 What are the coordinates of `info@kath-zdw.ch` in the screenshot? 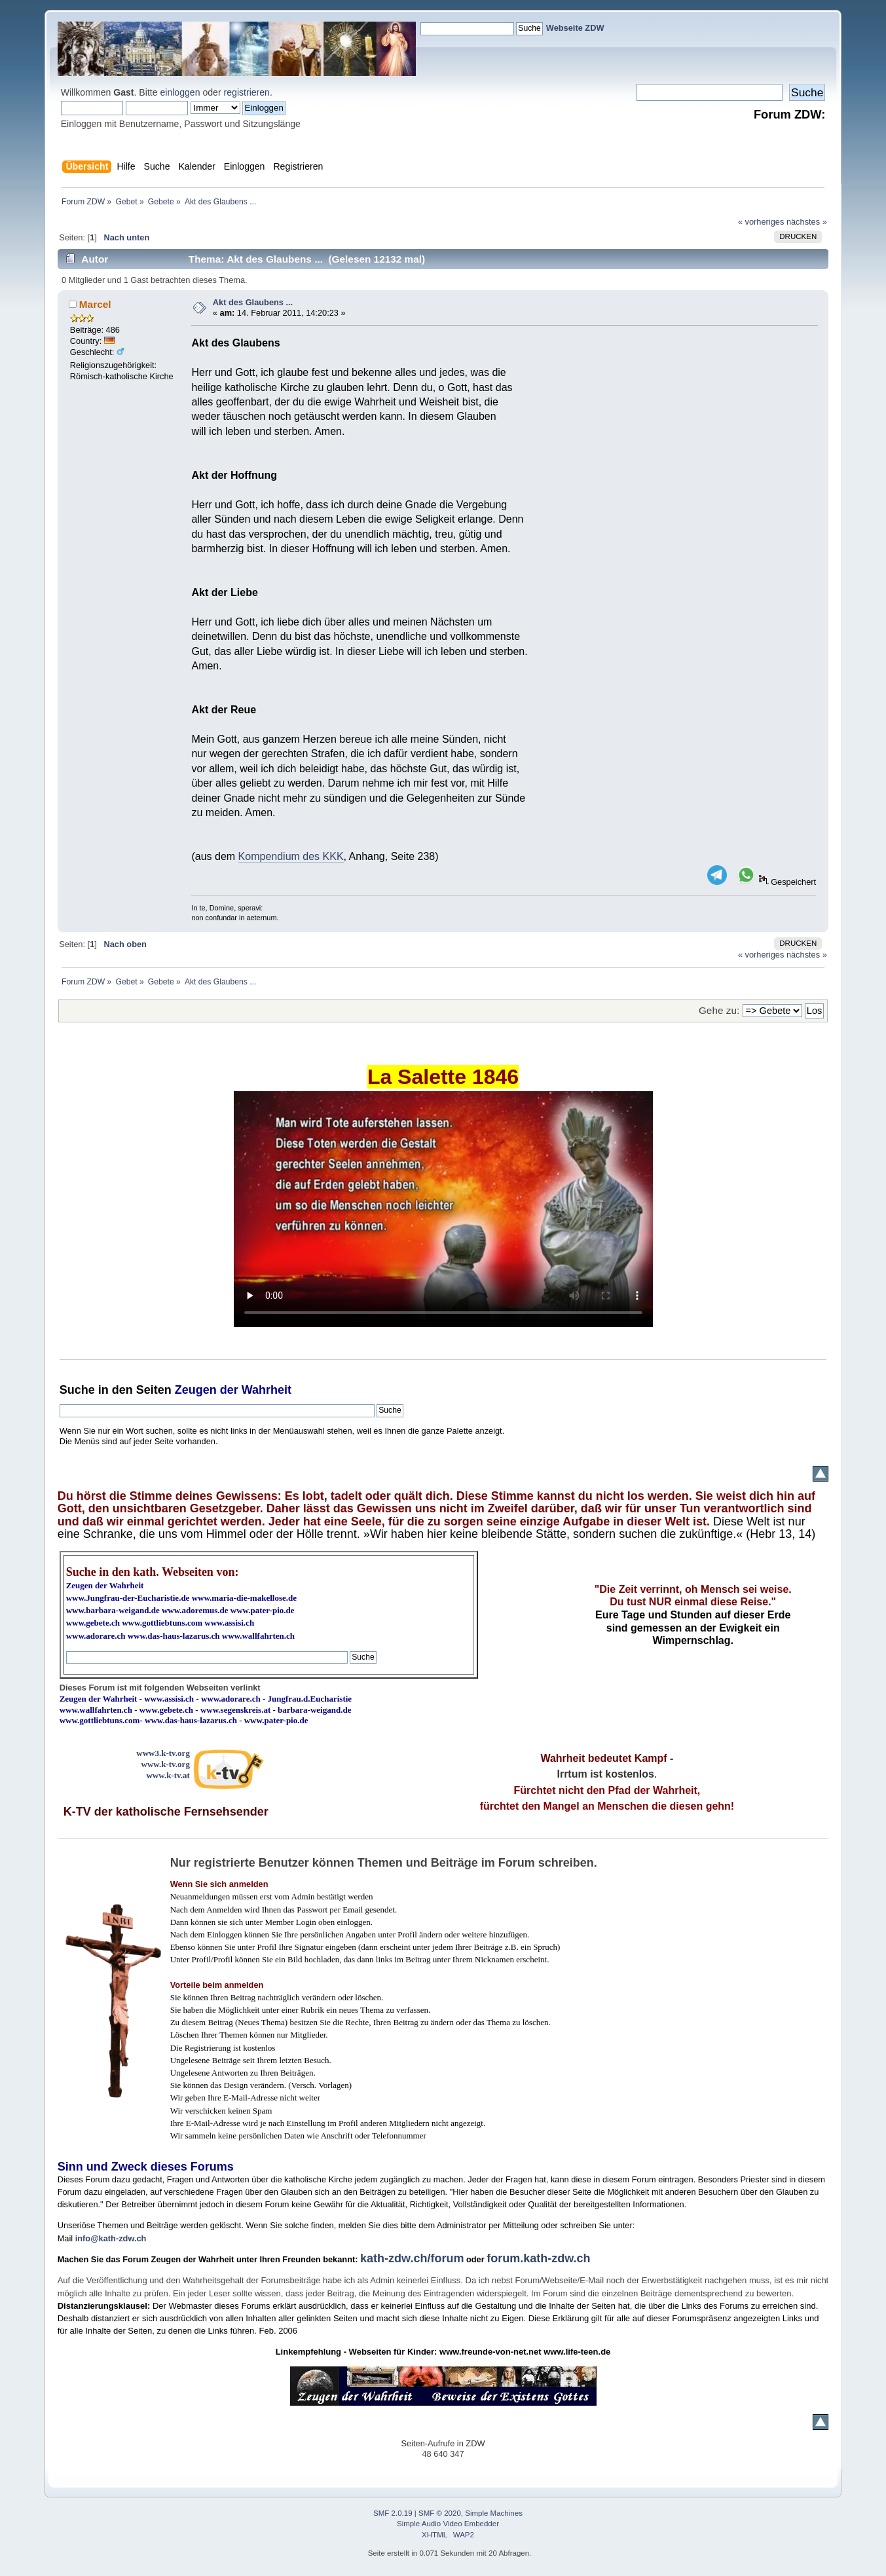 It's located at (111, 2238).